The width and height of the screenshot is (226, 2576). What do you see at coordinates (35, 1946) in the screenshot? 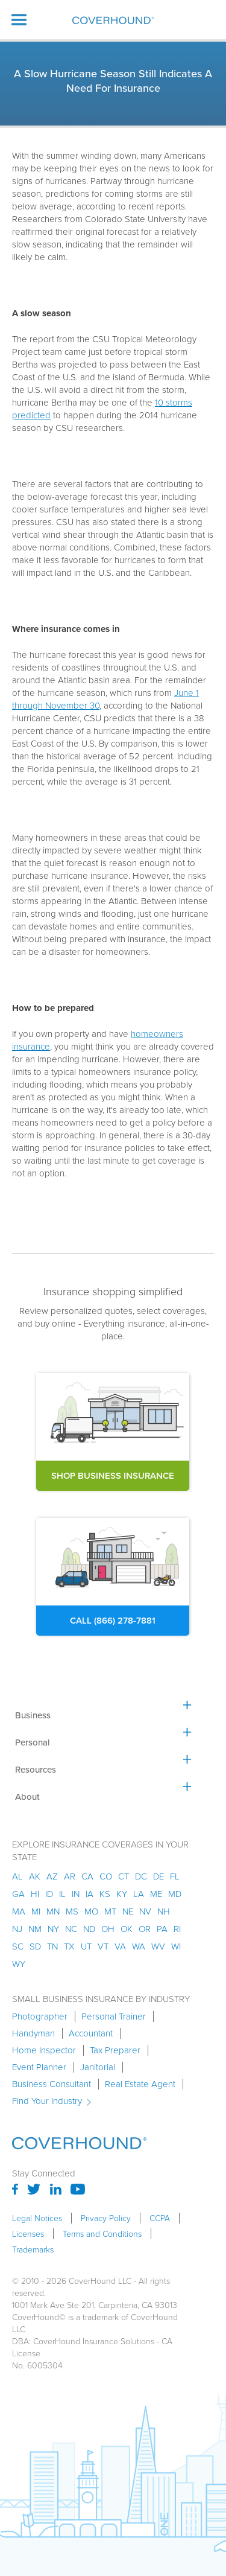
I see `sd` at bounding box center [35, 1946].